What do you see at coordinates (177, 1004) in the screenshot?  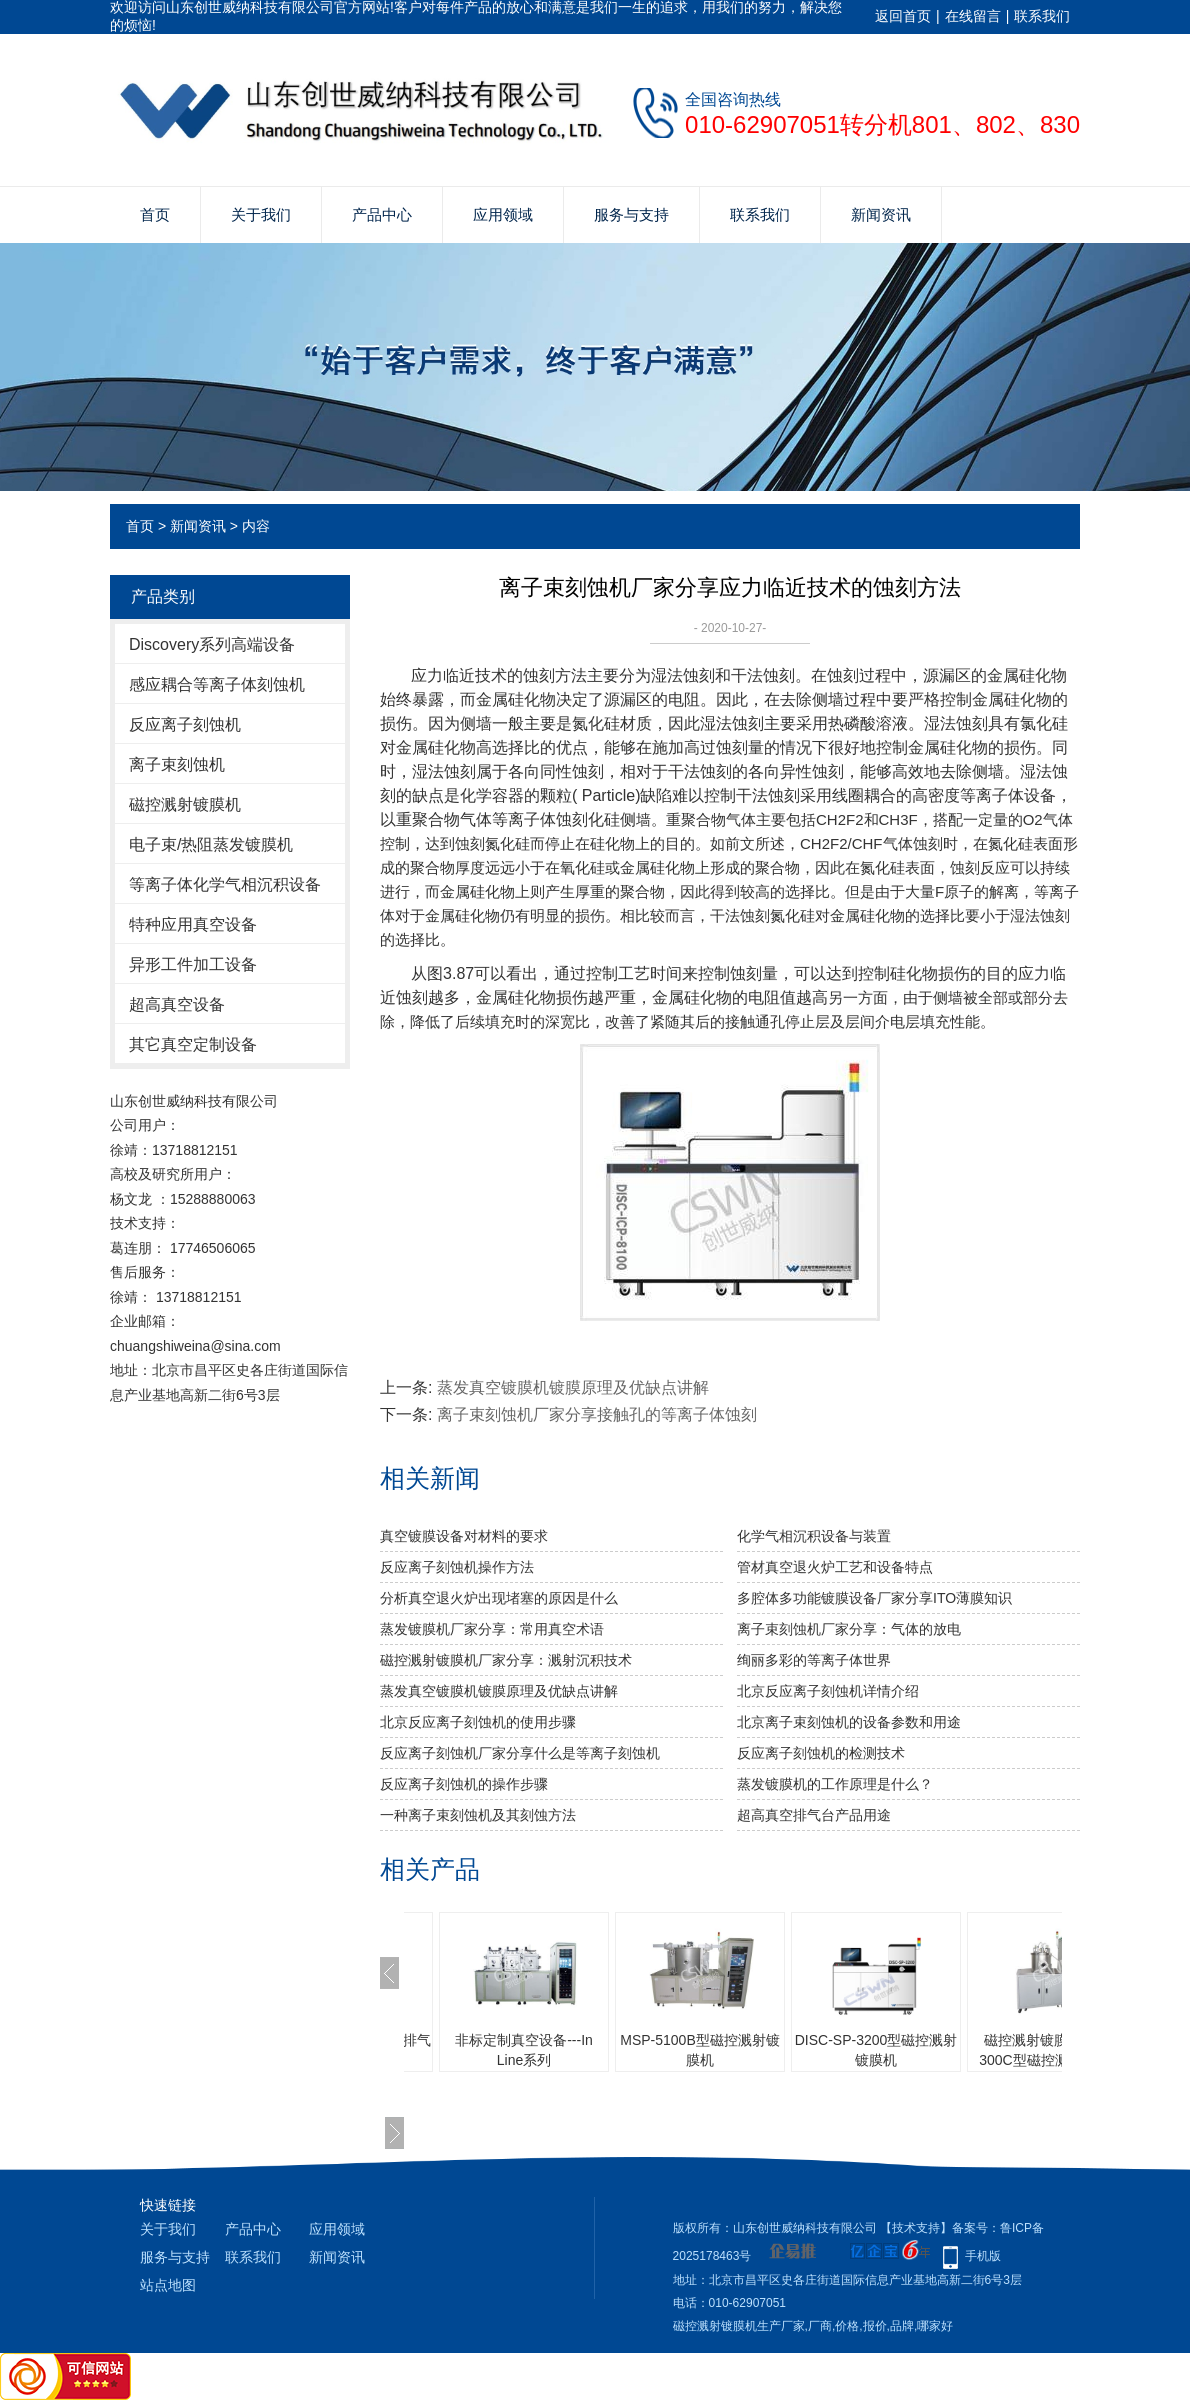 I see `超高真空设备` at bounding box center [177, 1004].